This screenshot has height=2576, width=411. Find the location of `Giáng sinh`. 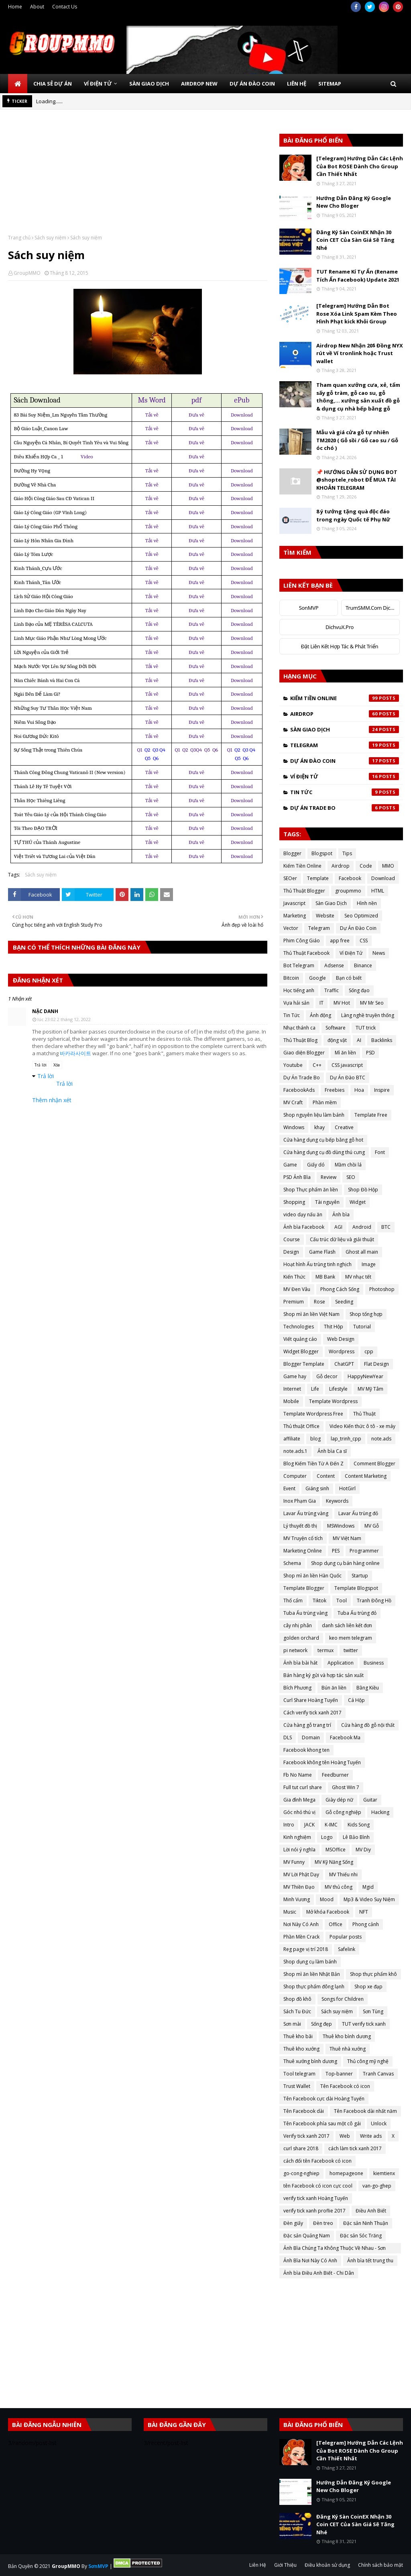

Giáng sinh is located at coordinates (317, 1488).